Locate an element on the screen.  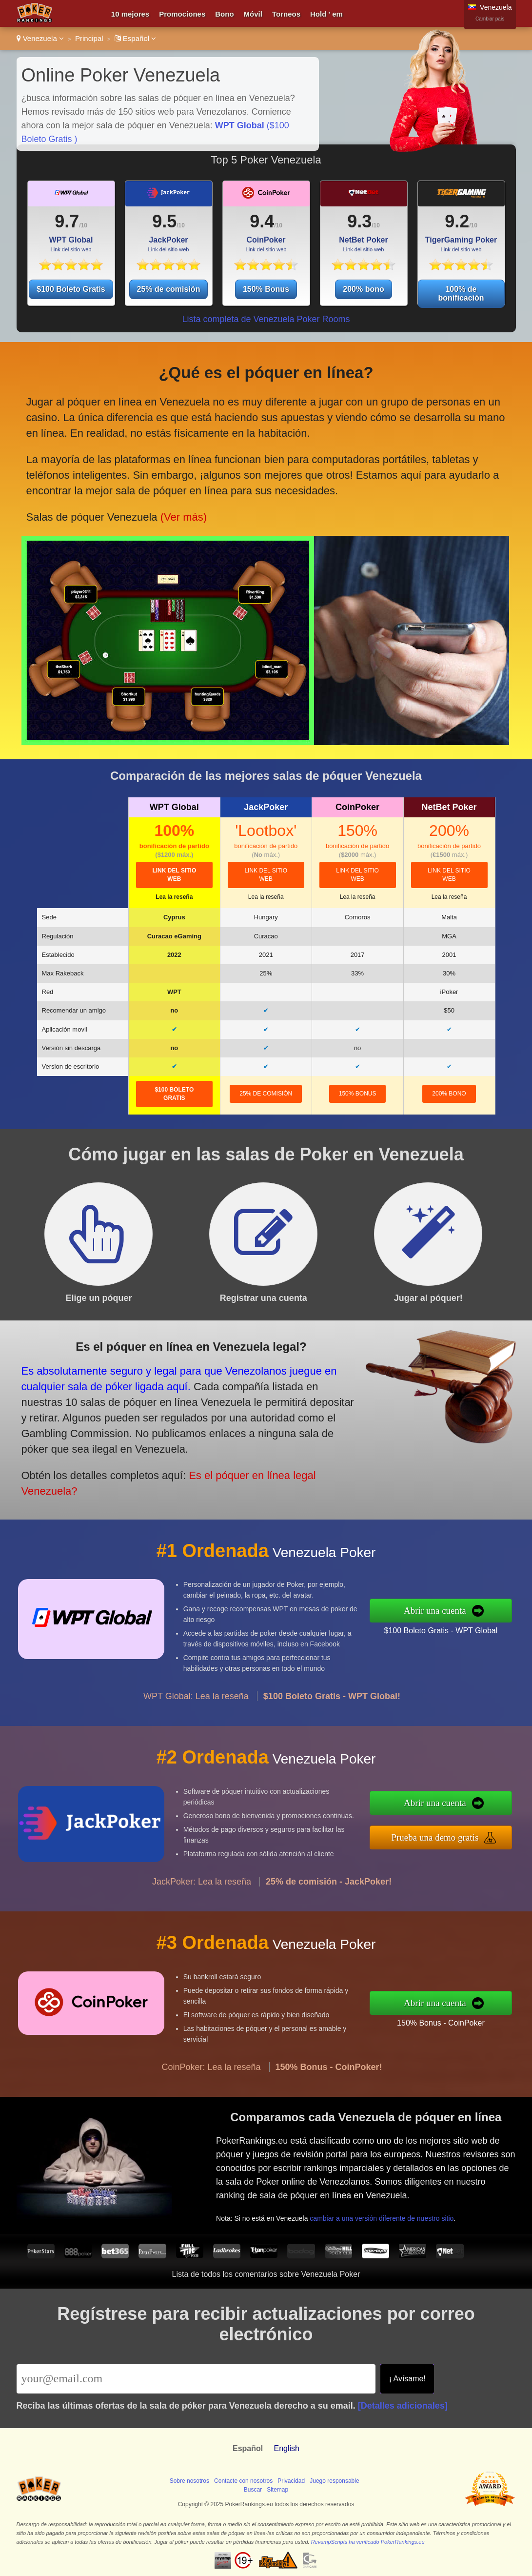
Sobre nosotros is located at coordinates (189, 2480).